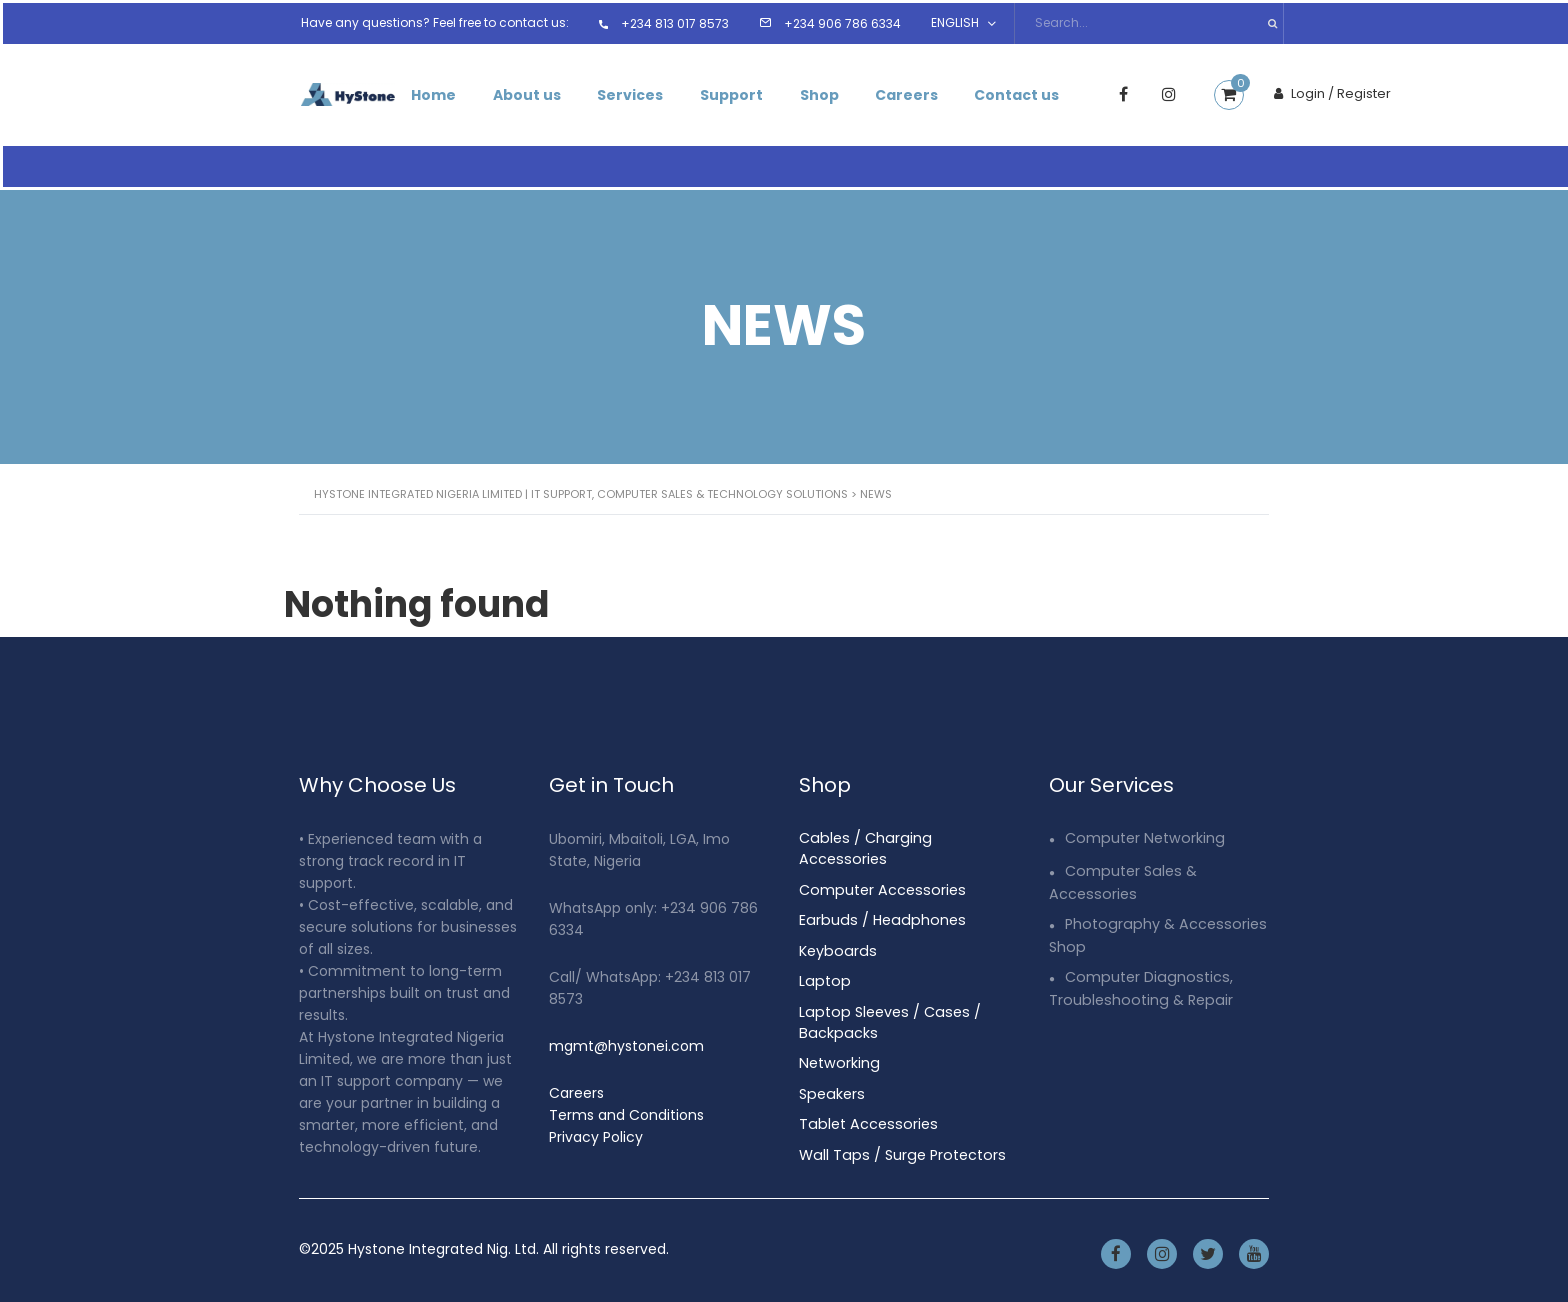 This screenshot has width=1568, height=1302. I want to click on Support, so click(743, 91).